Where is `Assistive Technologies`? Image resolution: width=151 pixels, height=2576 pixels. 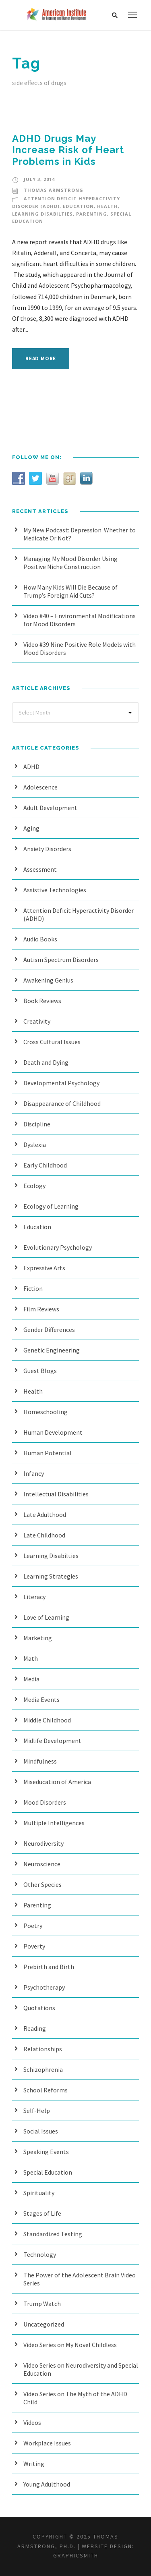 Assistive Technologies is located at coordinates (54, 890).